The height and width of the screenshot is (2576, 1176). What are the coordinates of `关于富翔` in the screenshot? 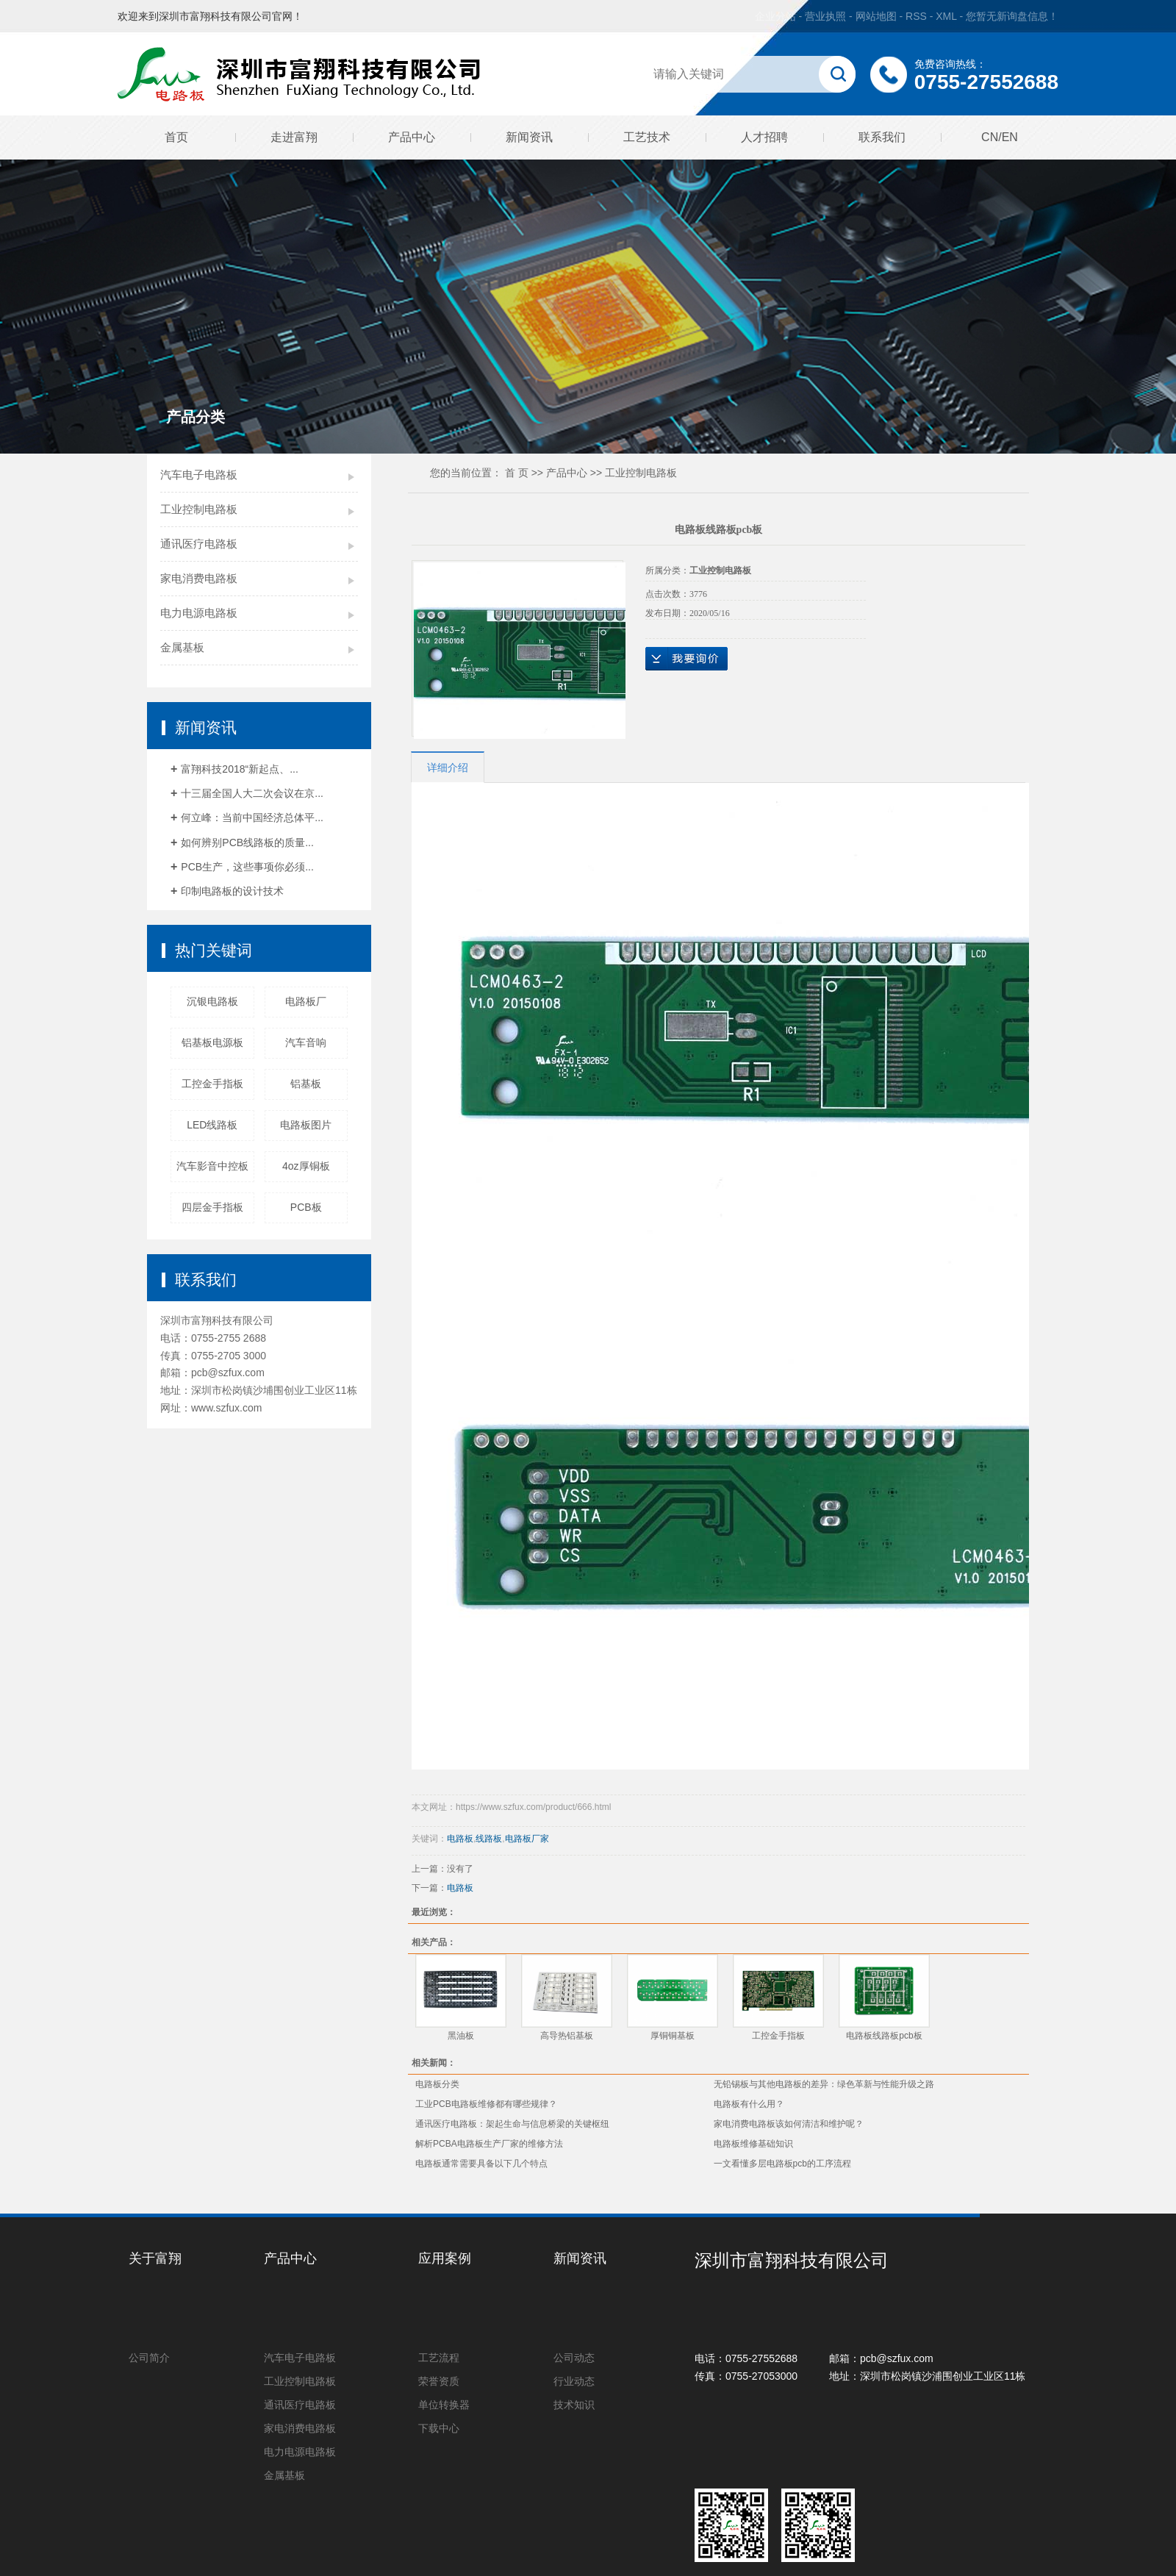 It's located at (155, 2258).